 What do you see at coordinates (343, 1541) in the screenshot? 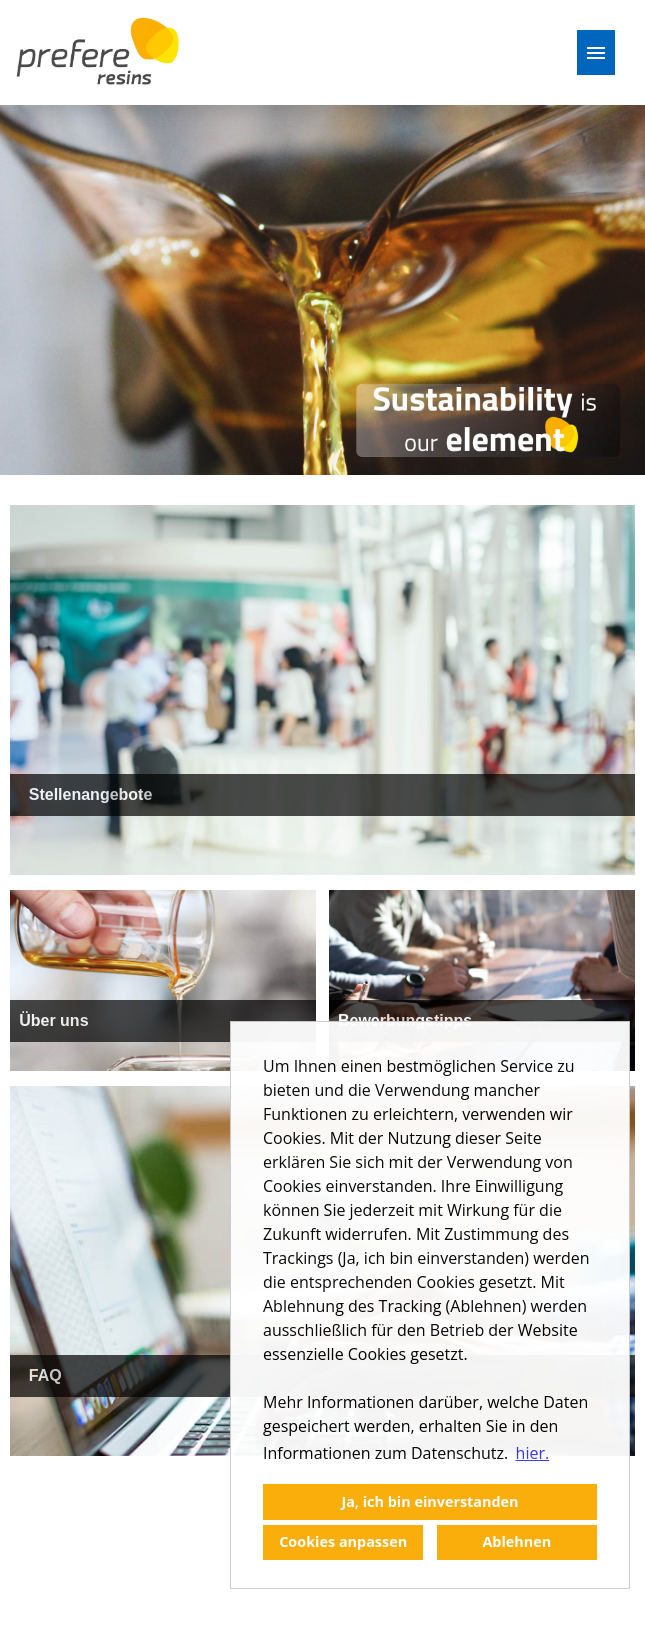
I see `Cookies anpassen [button]` at bounding box center [343, 1541].